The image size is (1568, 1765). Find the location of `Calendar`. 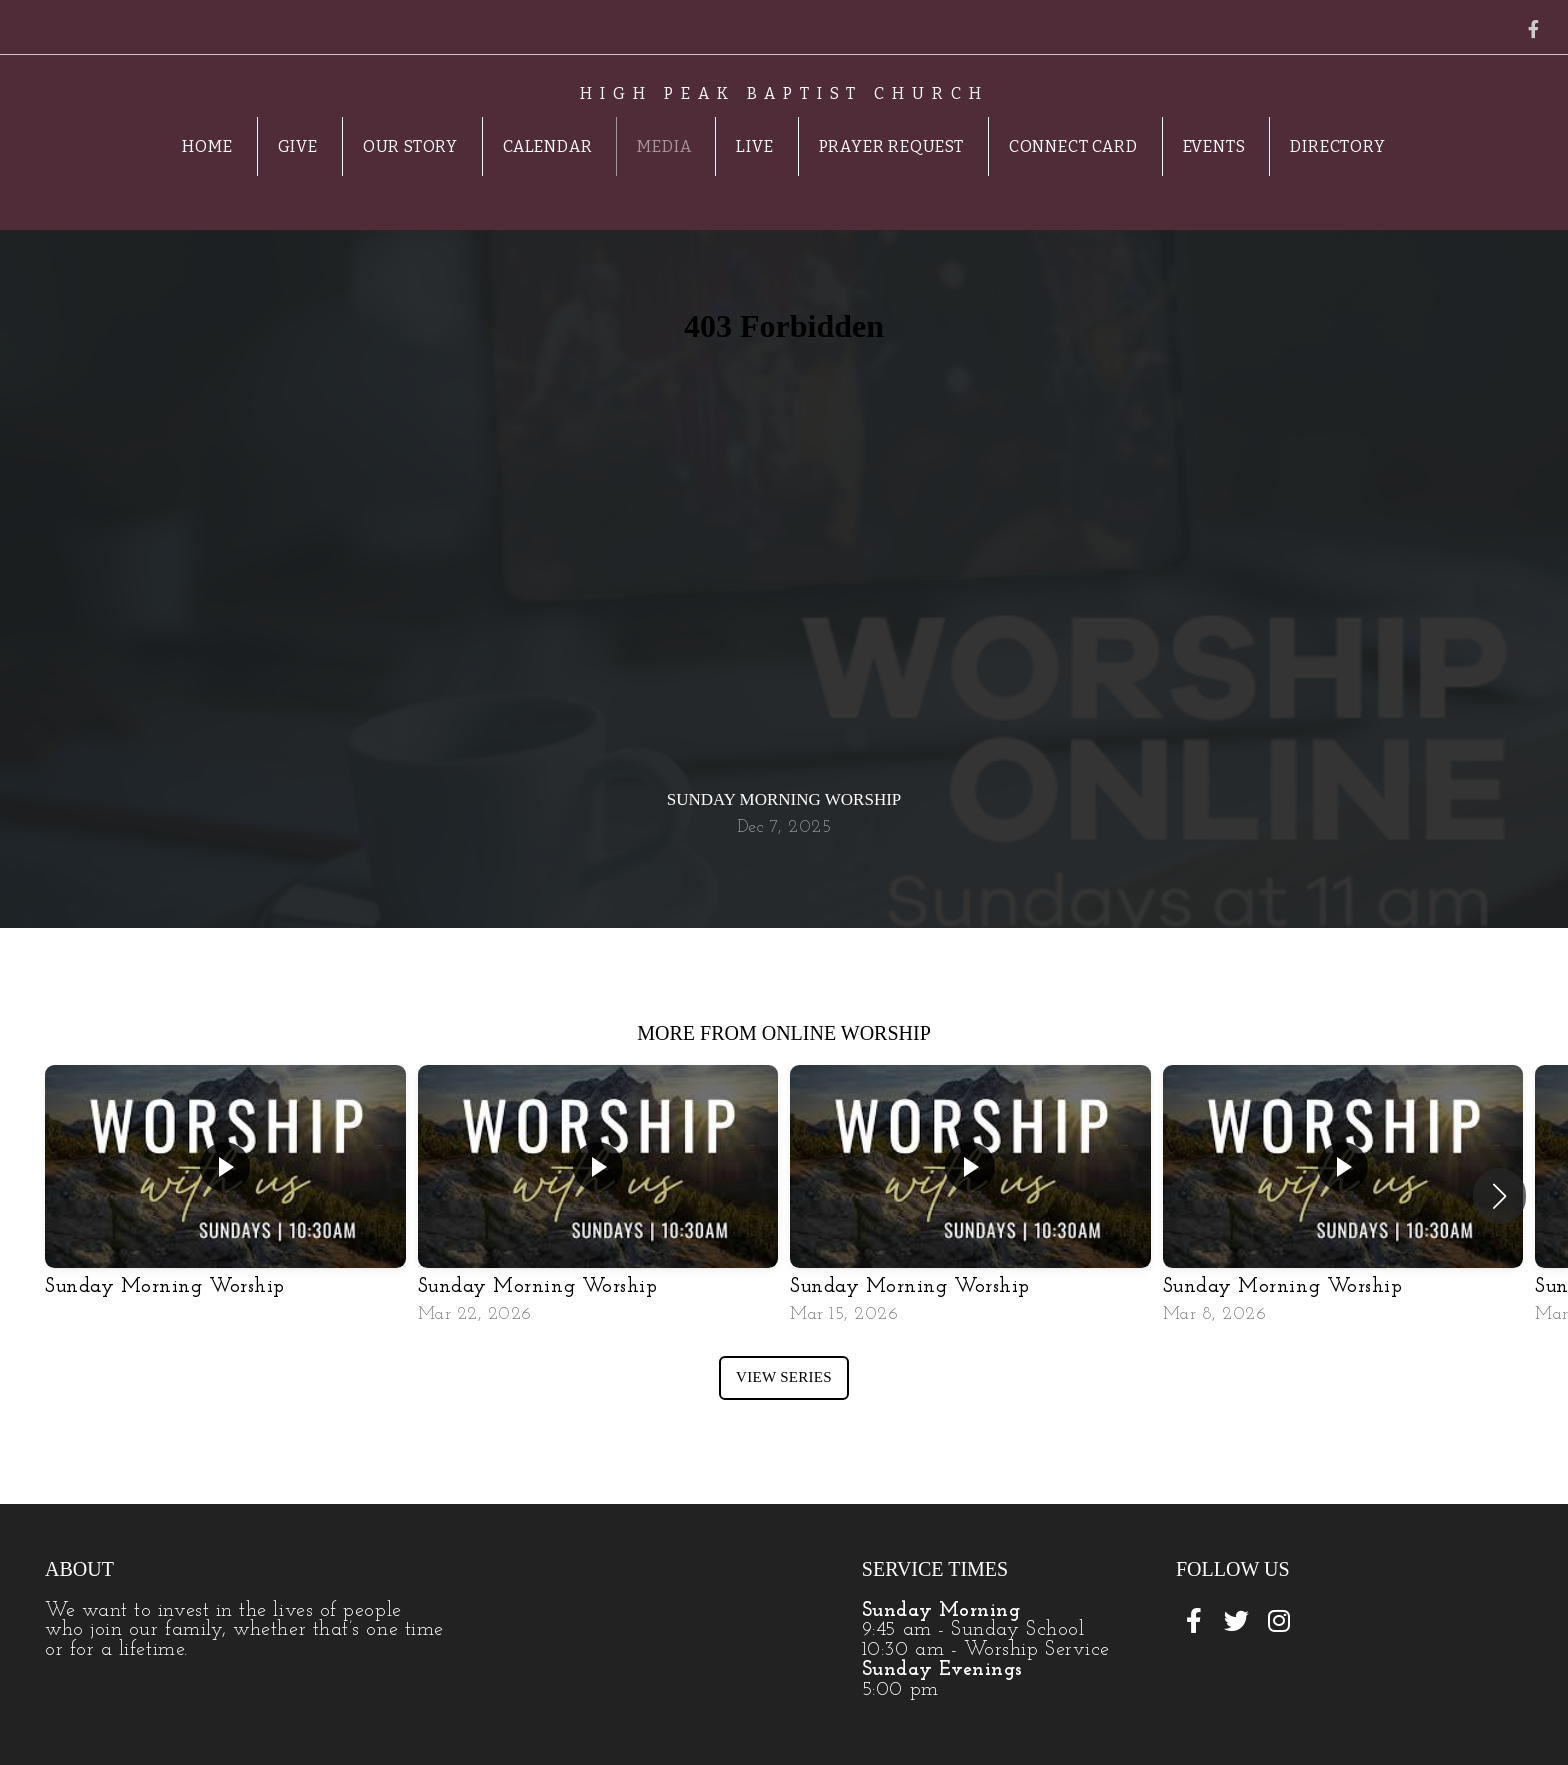

Calendar is located at coordinates (547, 146).